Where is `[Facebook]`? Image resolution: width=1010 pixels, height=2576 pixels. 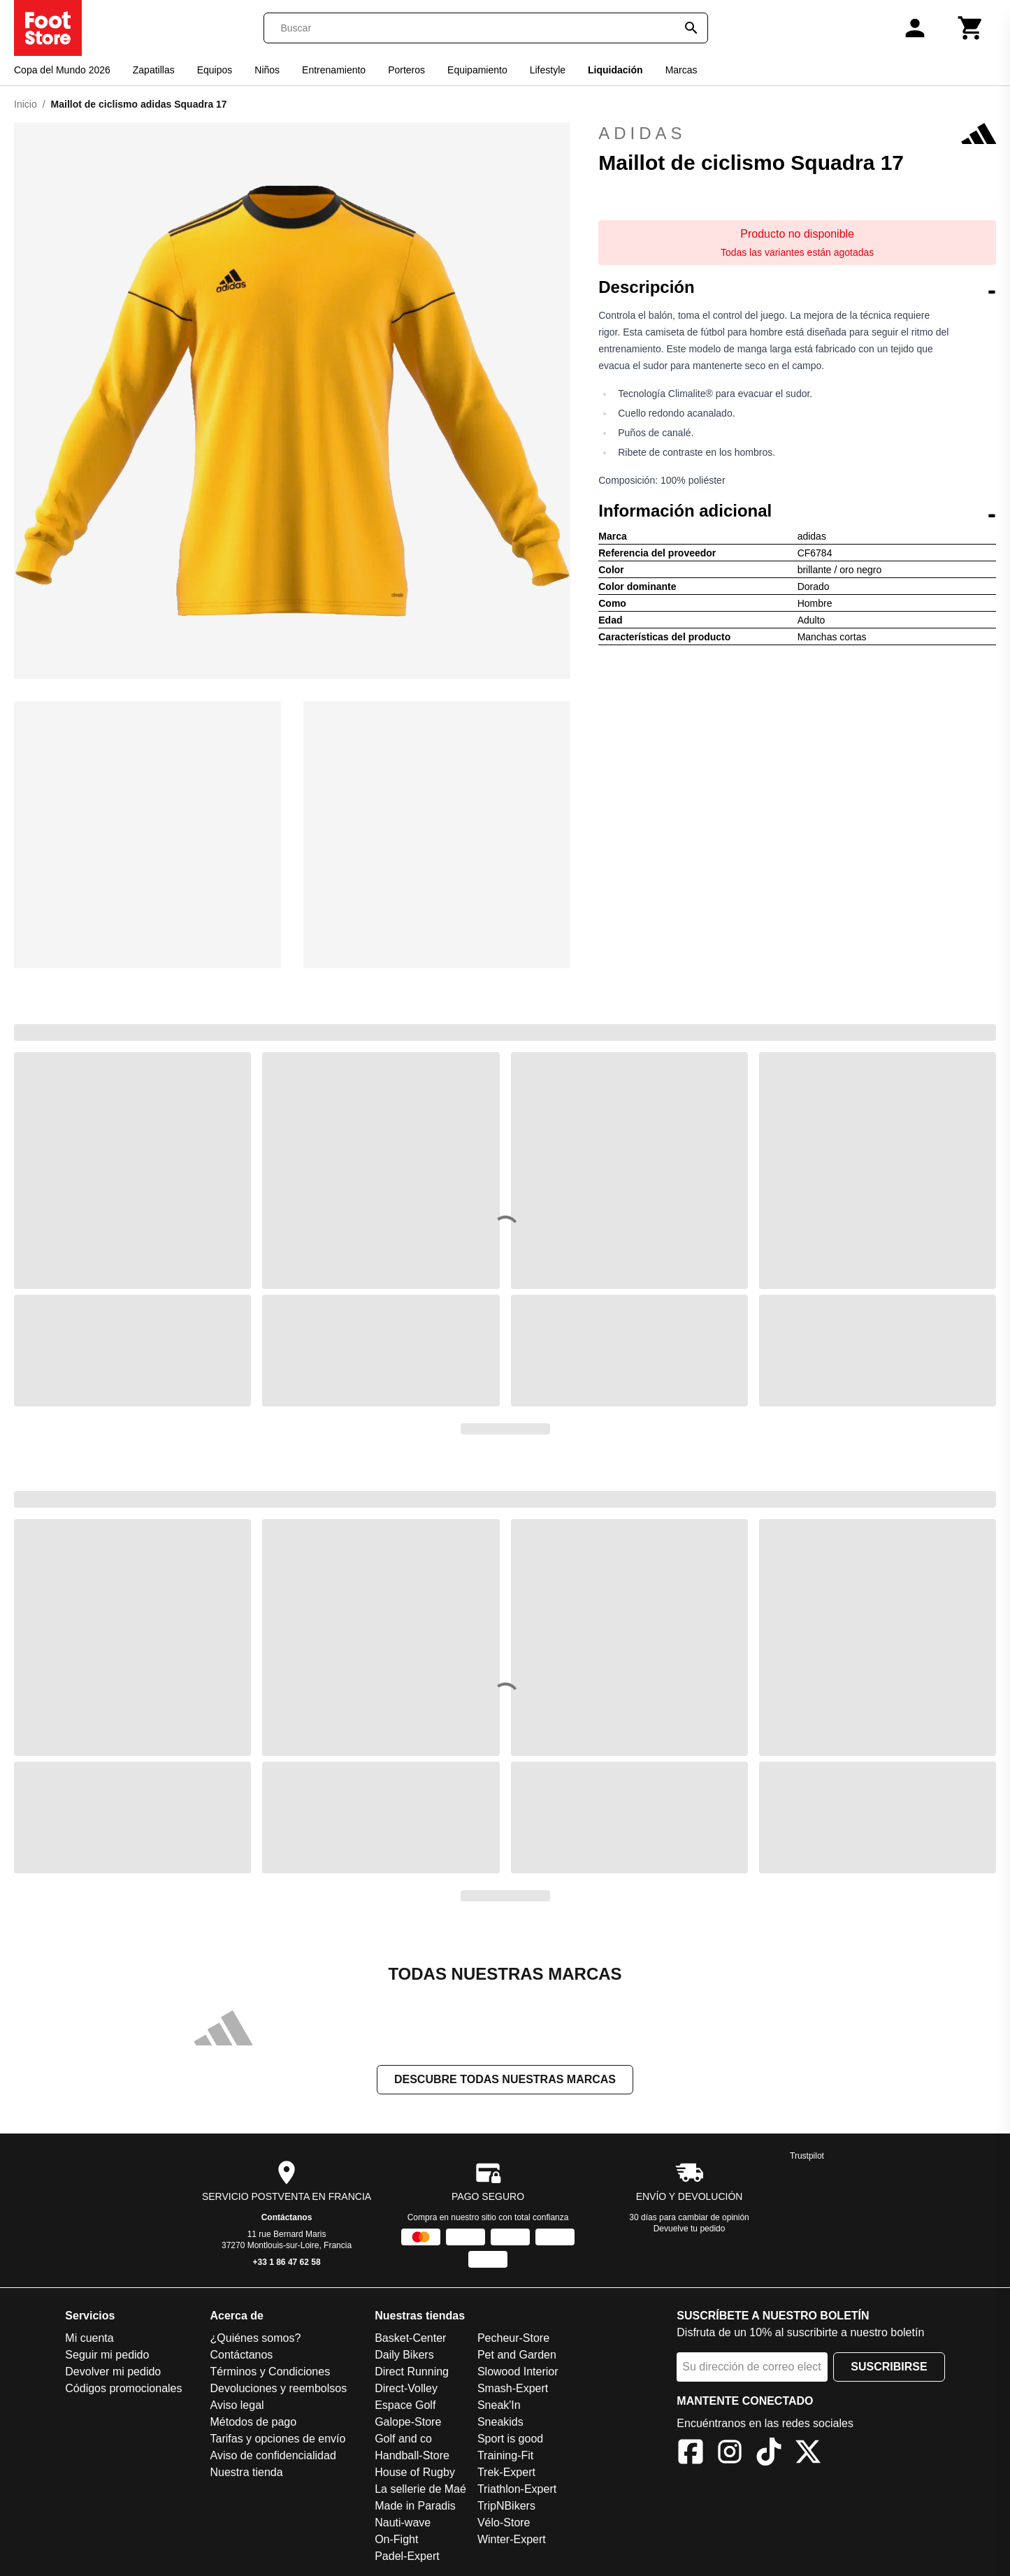 [Facebook] is located at coordinates (691, 2454).